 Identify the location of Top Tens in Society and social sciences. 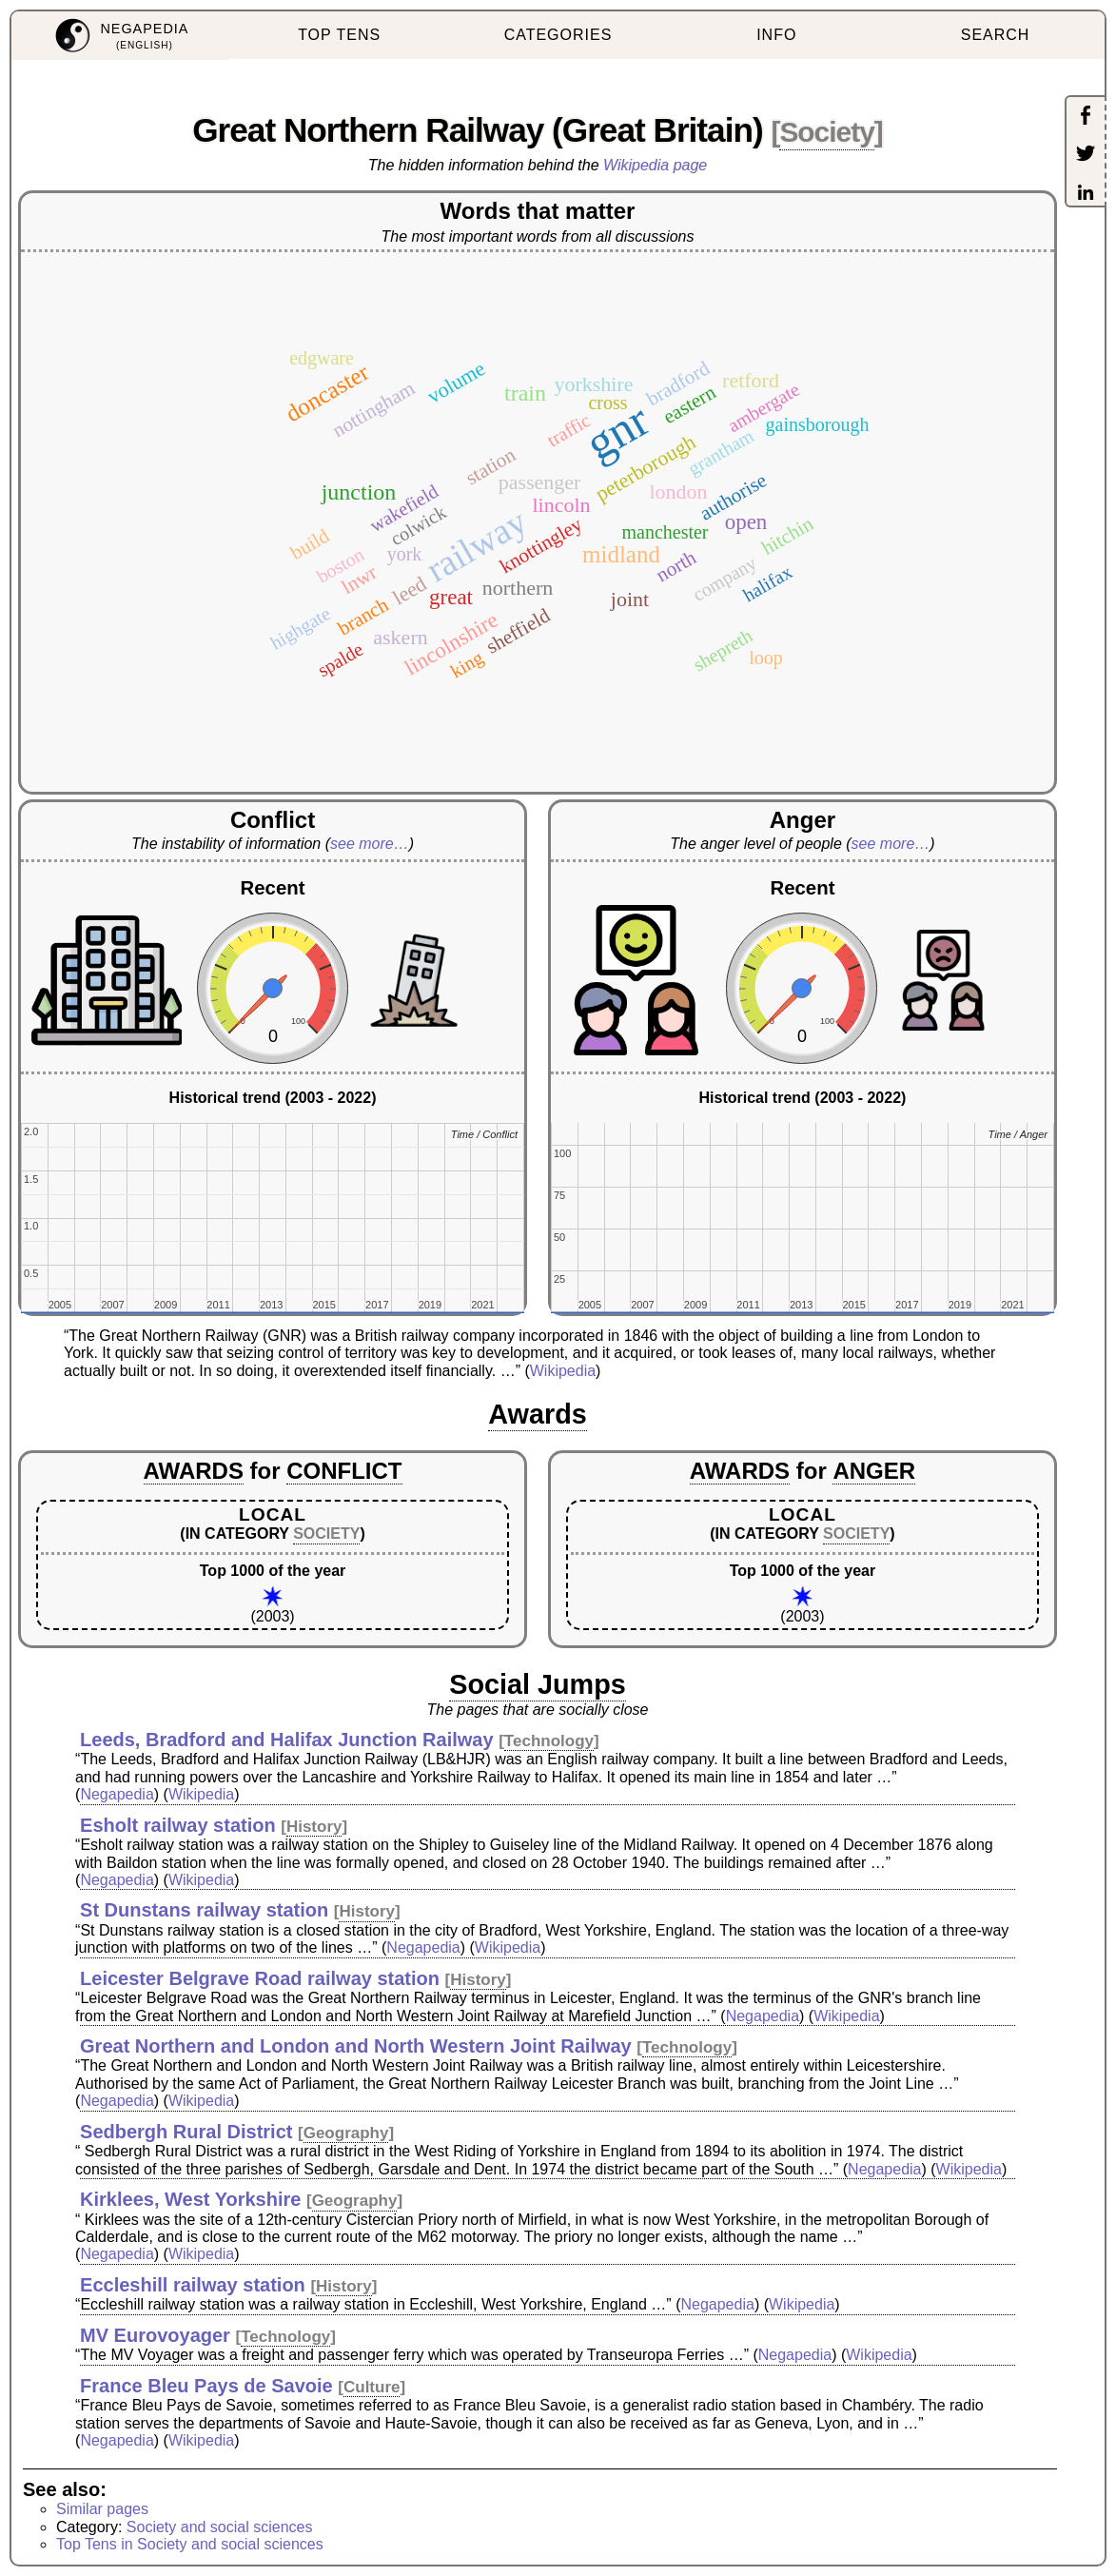
(189, 2544).